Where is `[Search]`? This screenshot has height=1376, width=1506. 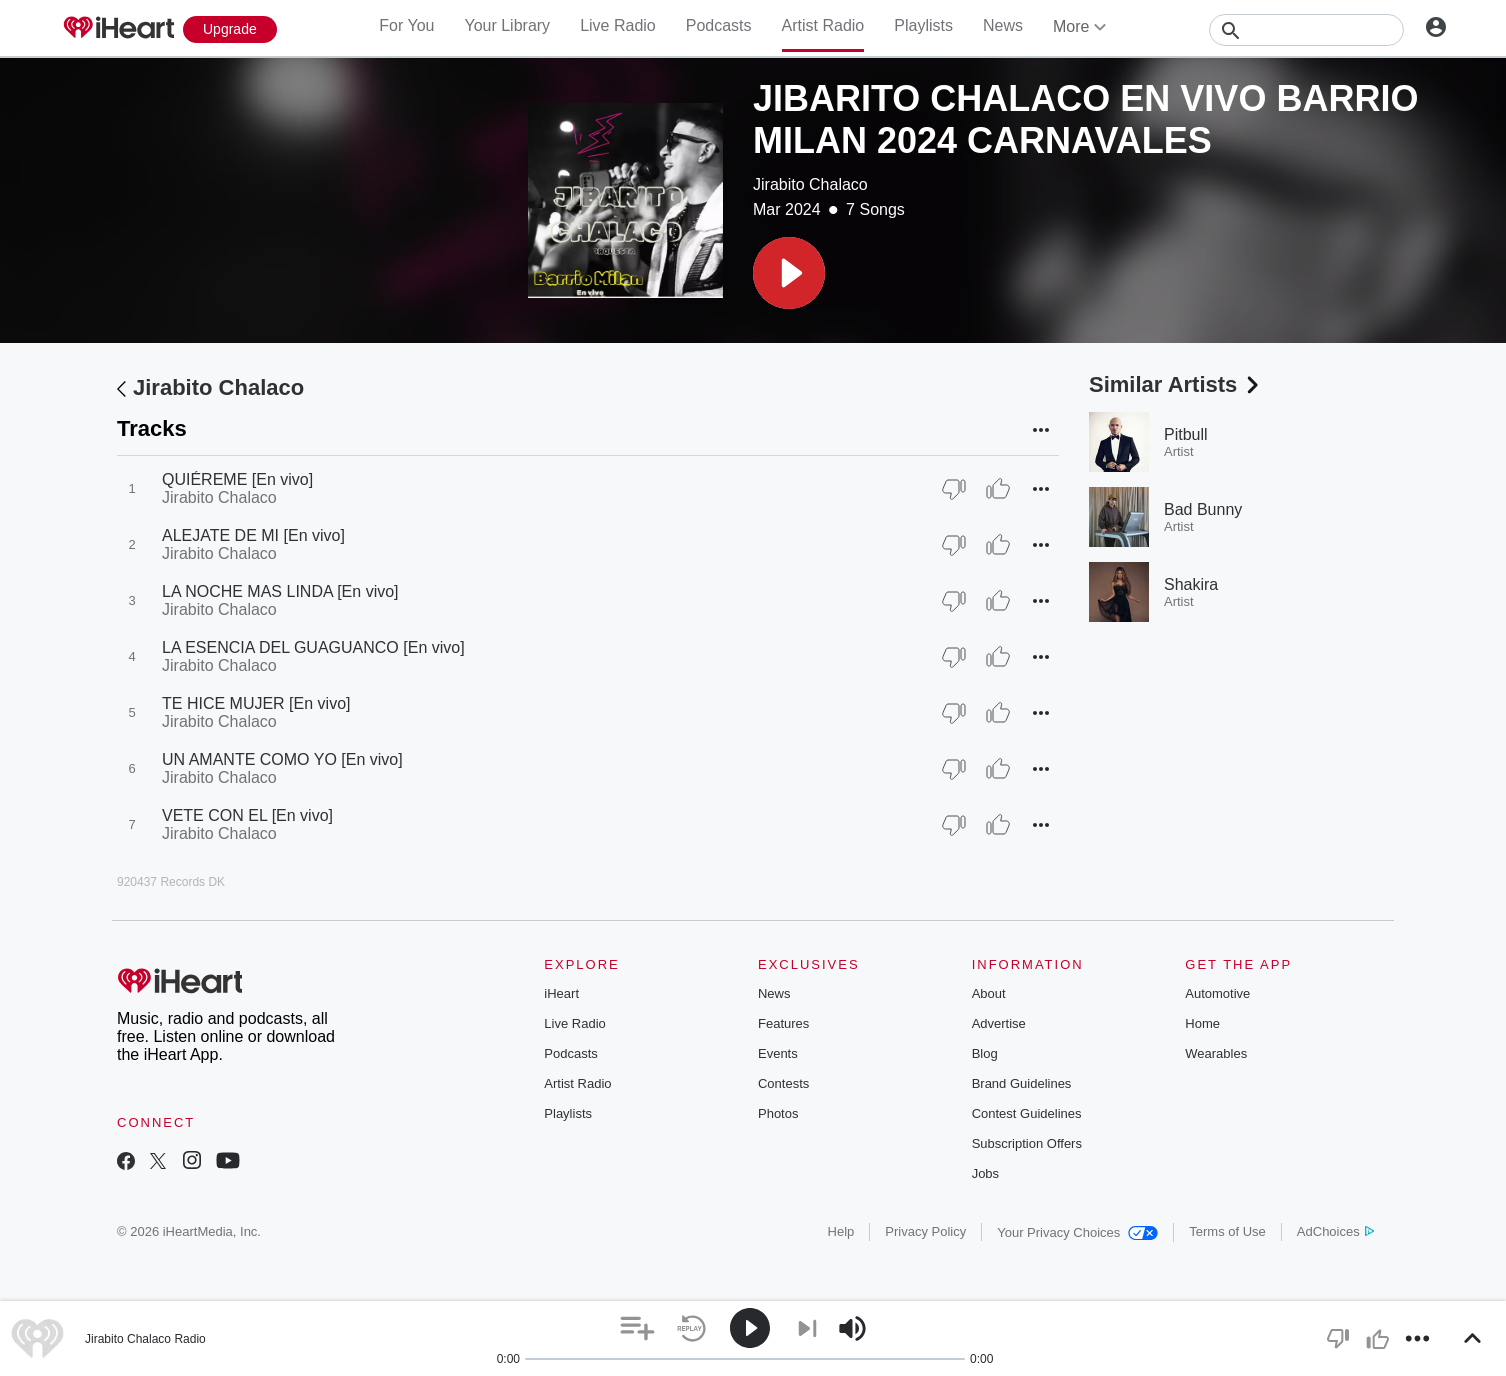 [Search] is located at coordinates (1306, 30).